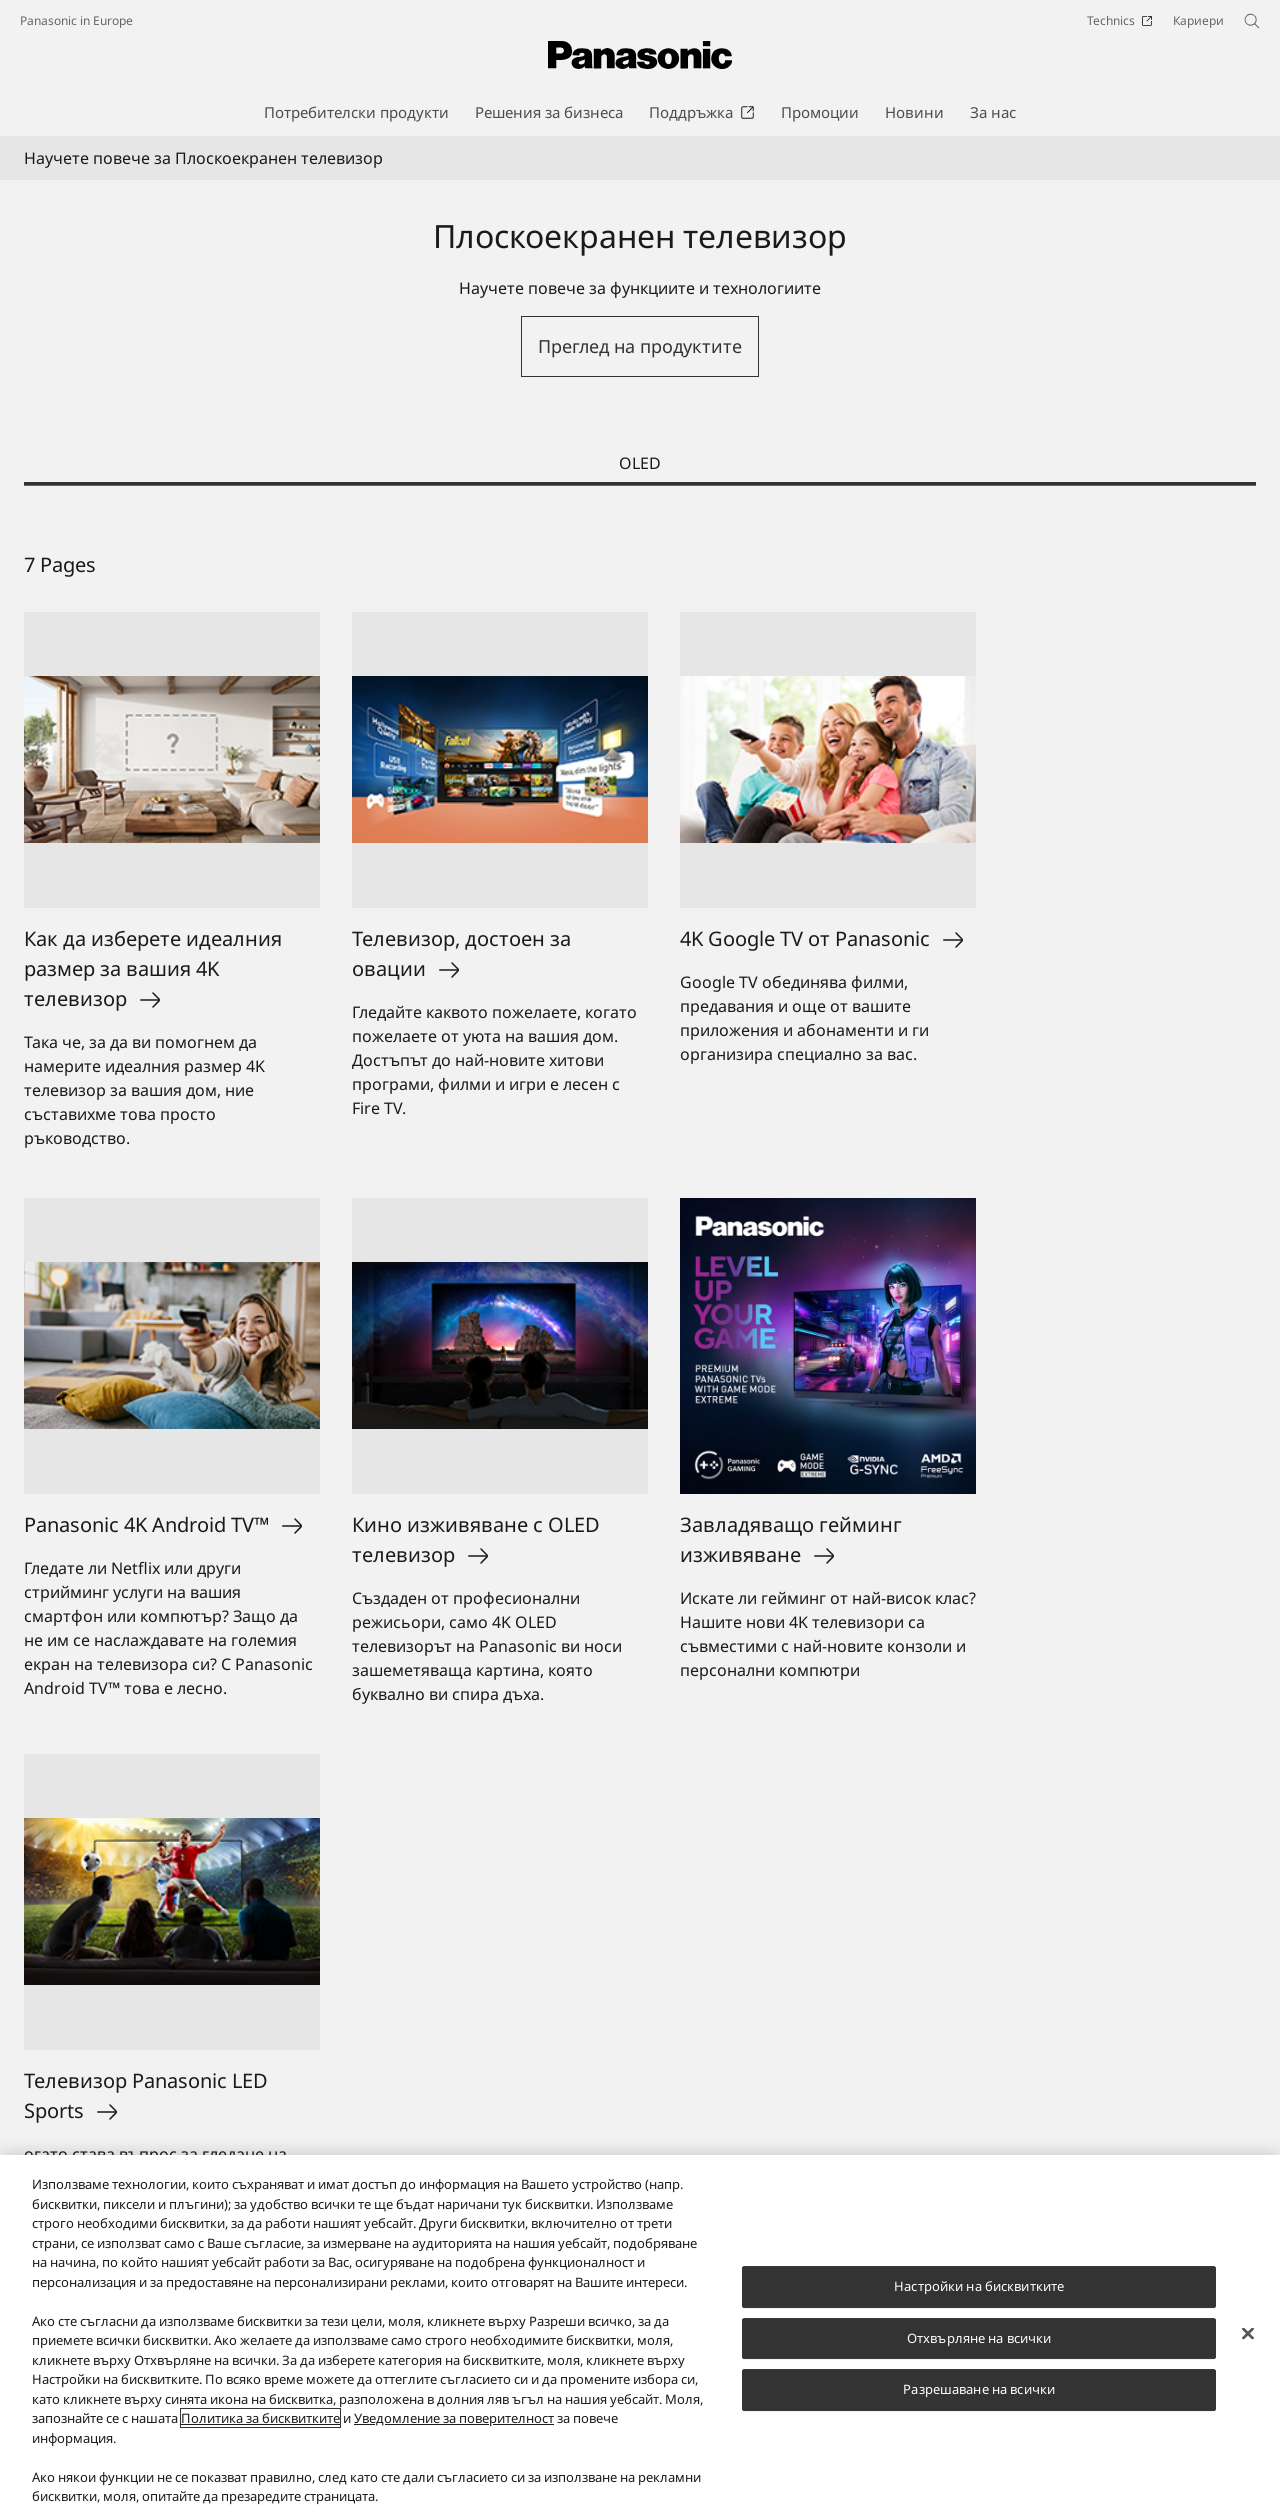 The height and width of the screenshot is (2517, 1280). Describe the element at coordinates (640, 463) in the screenshot. I see `OLED [tab]` at that location.